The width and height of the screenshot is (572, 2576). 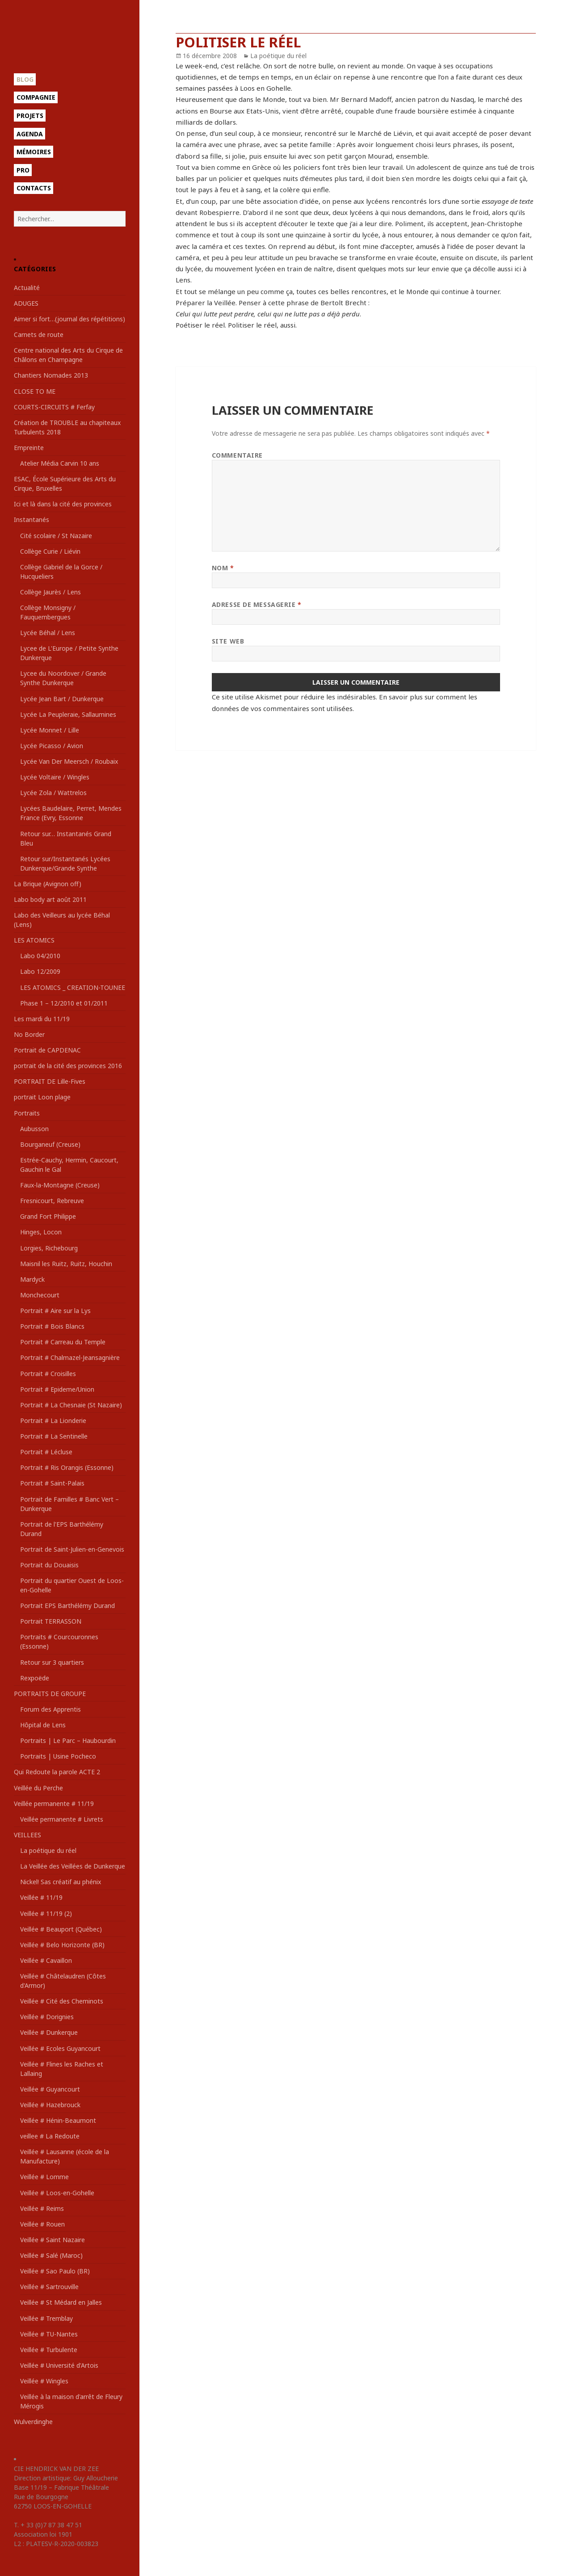 What do you see at coordinates (46, 2318) in the screenshot?
I see `Veillée # Tremblay` at bounding box center [46, 2318].